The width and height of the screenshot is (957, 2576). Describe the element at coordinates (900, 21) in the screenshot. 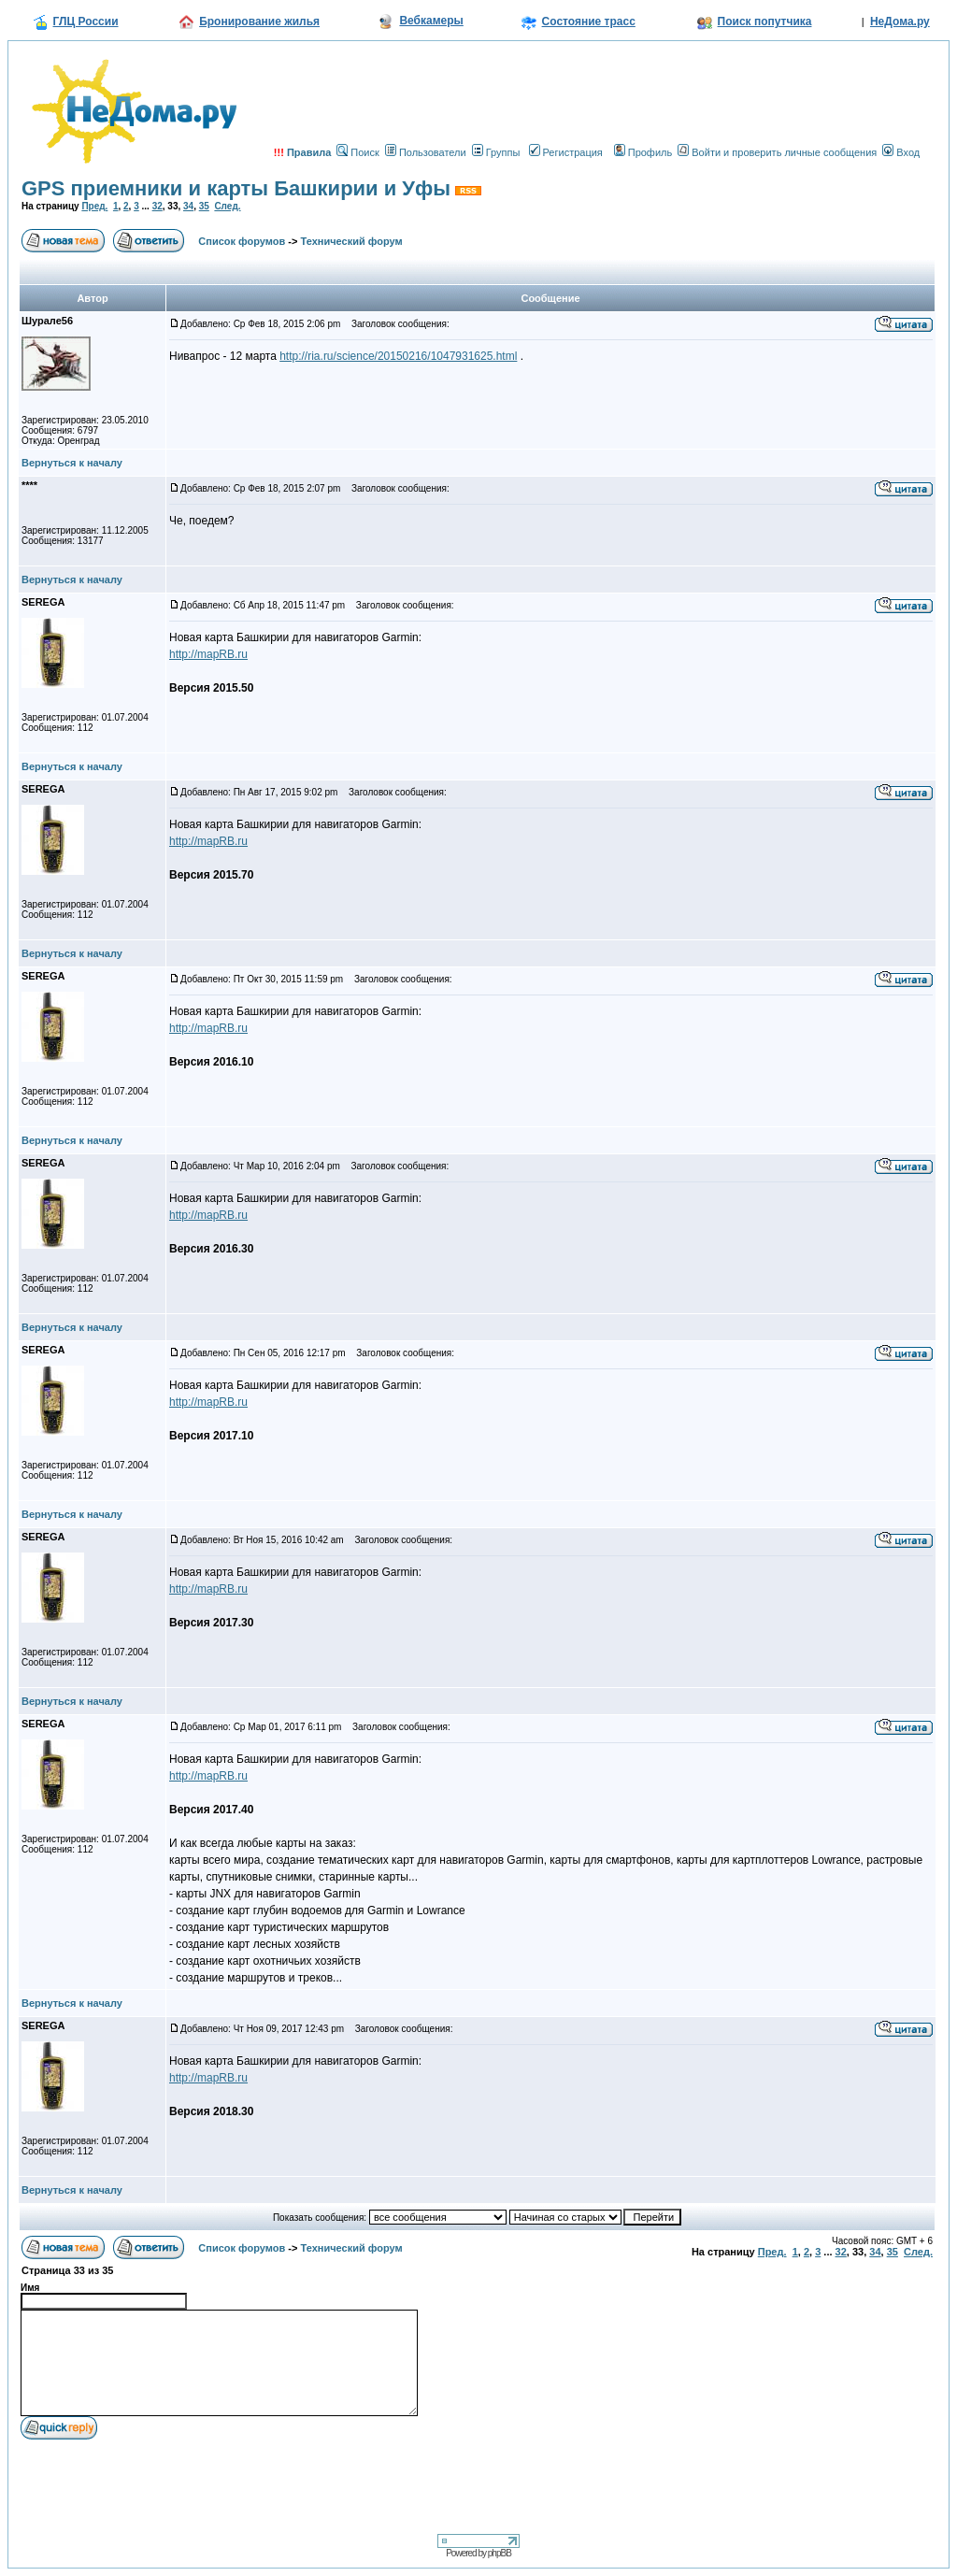

I see `НеДома.ру` at that location.